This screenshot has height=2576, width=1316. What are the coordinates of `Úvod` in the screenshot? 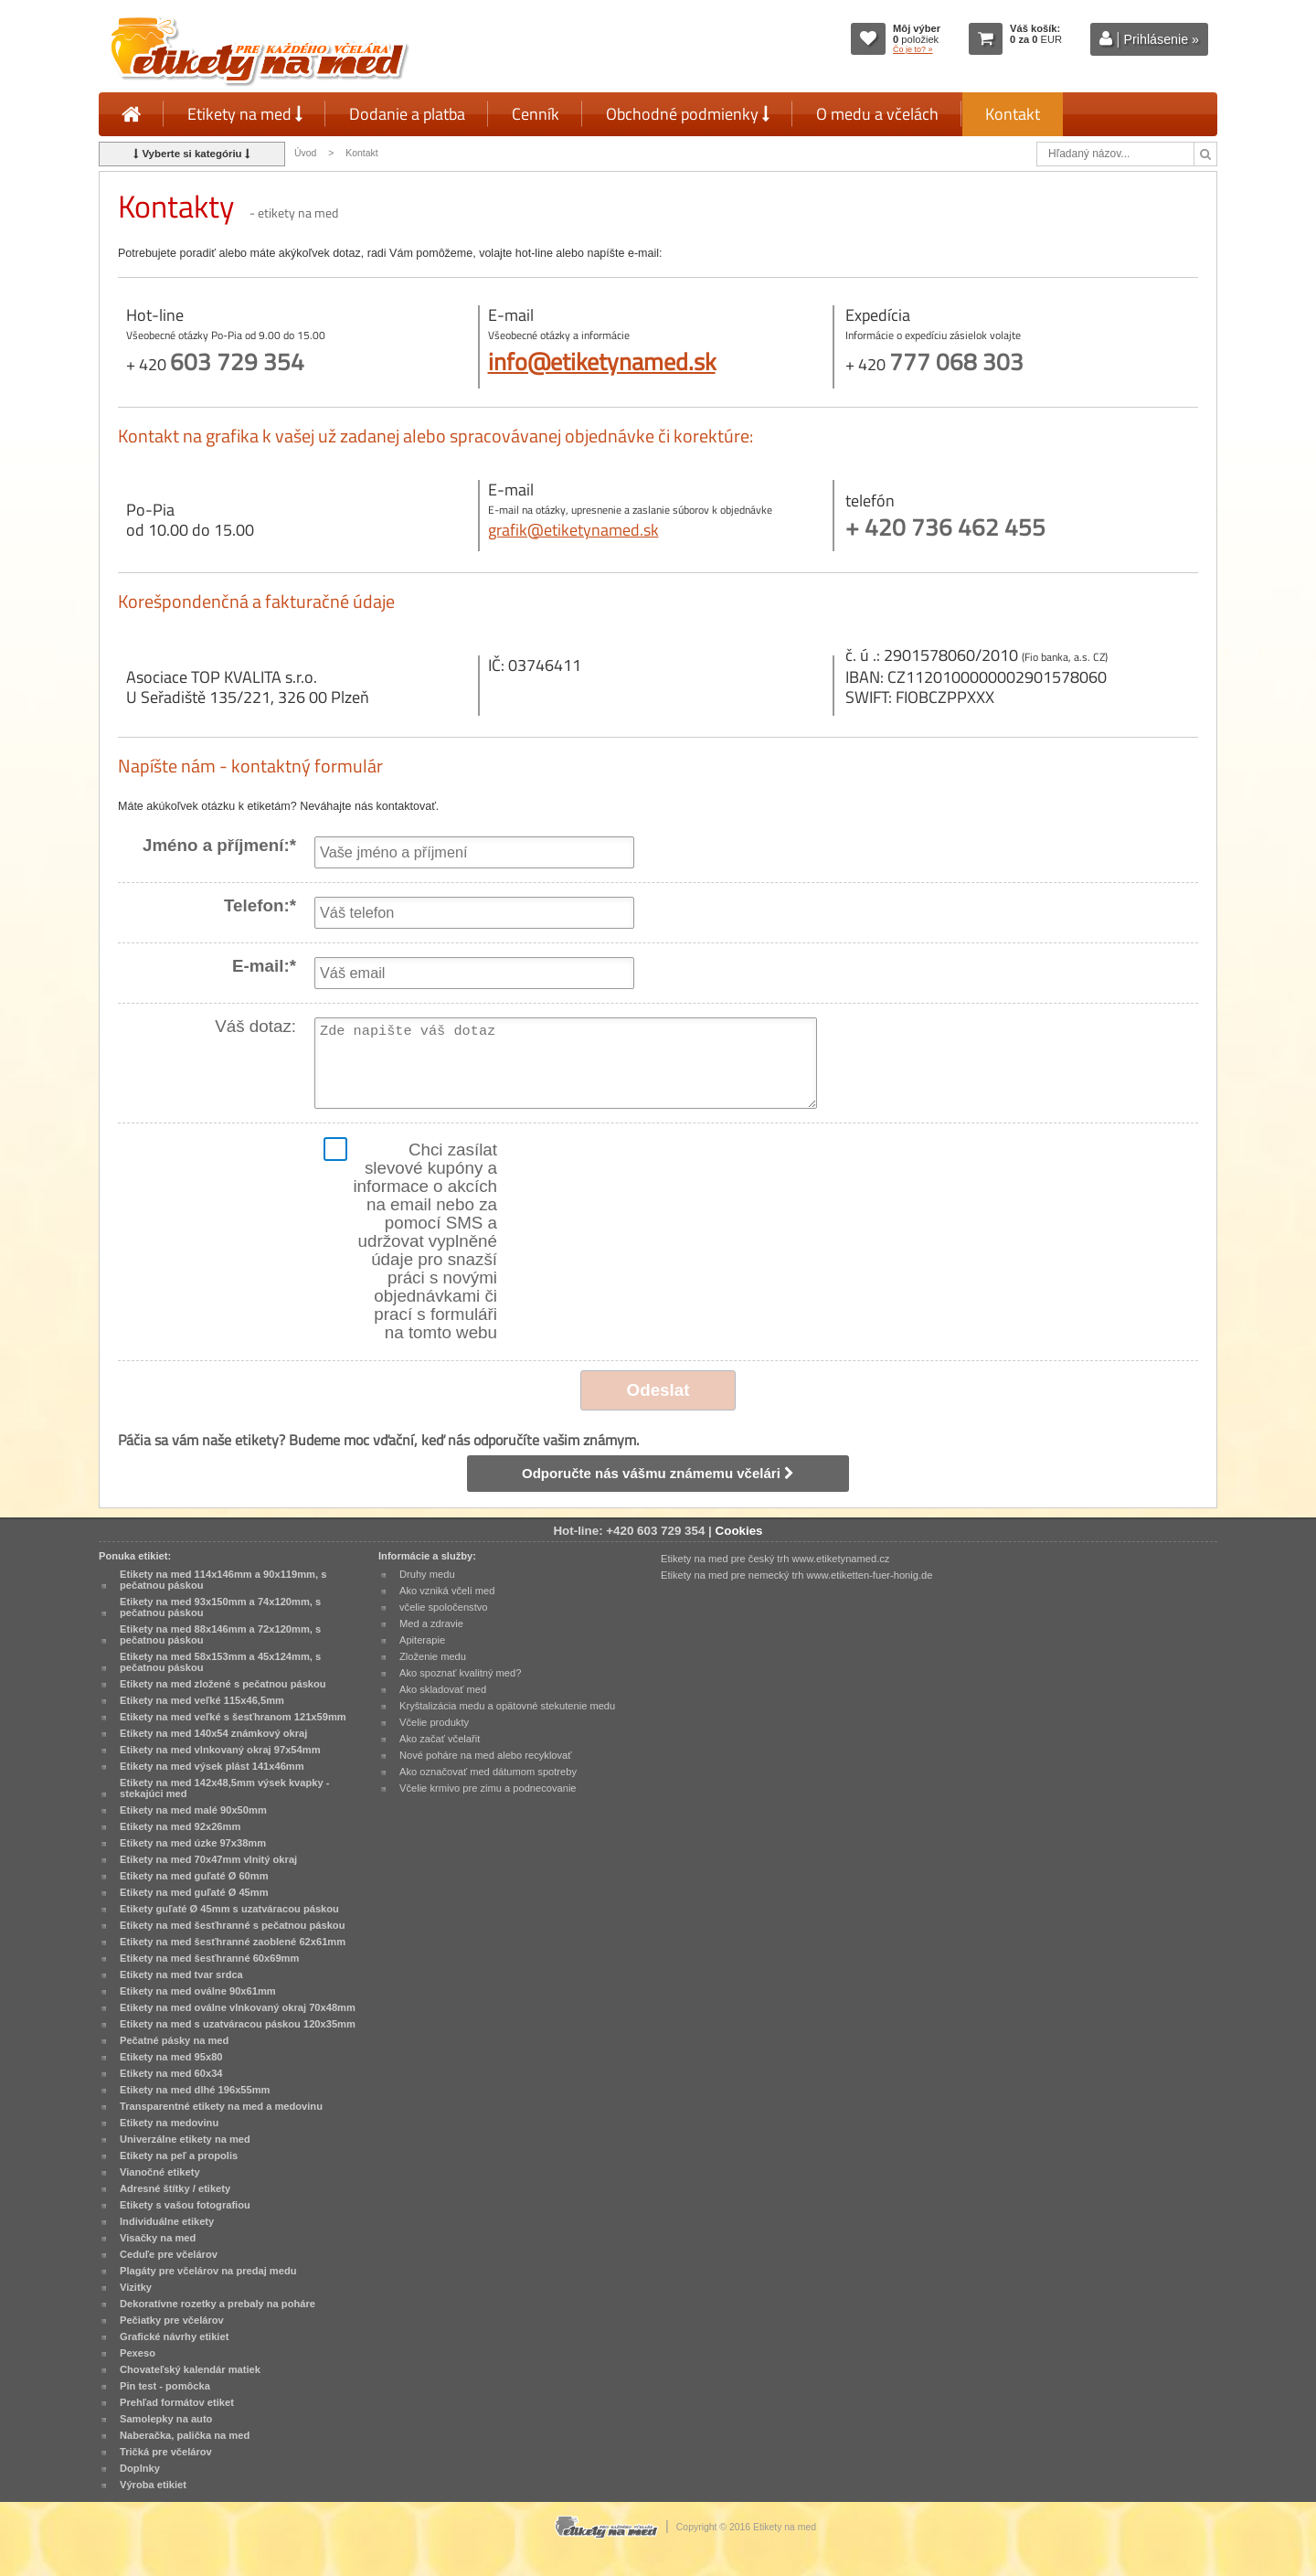 It's located at (305, 153).